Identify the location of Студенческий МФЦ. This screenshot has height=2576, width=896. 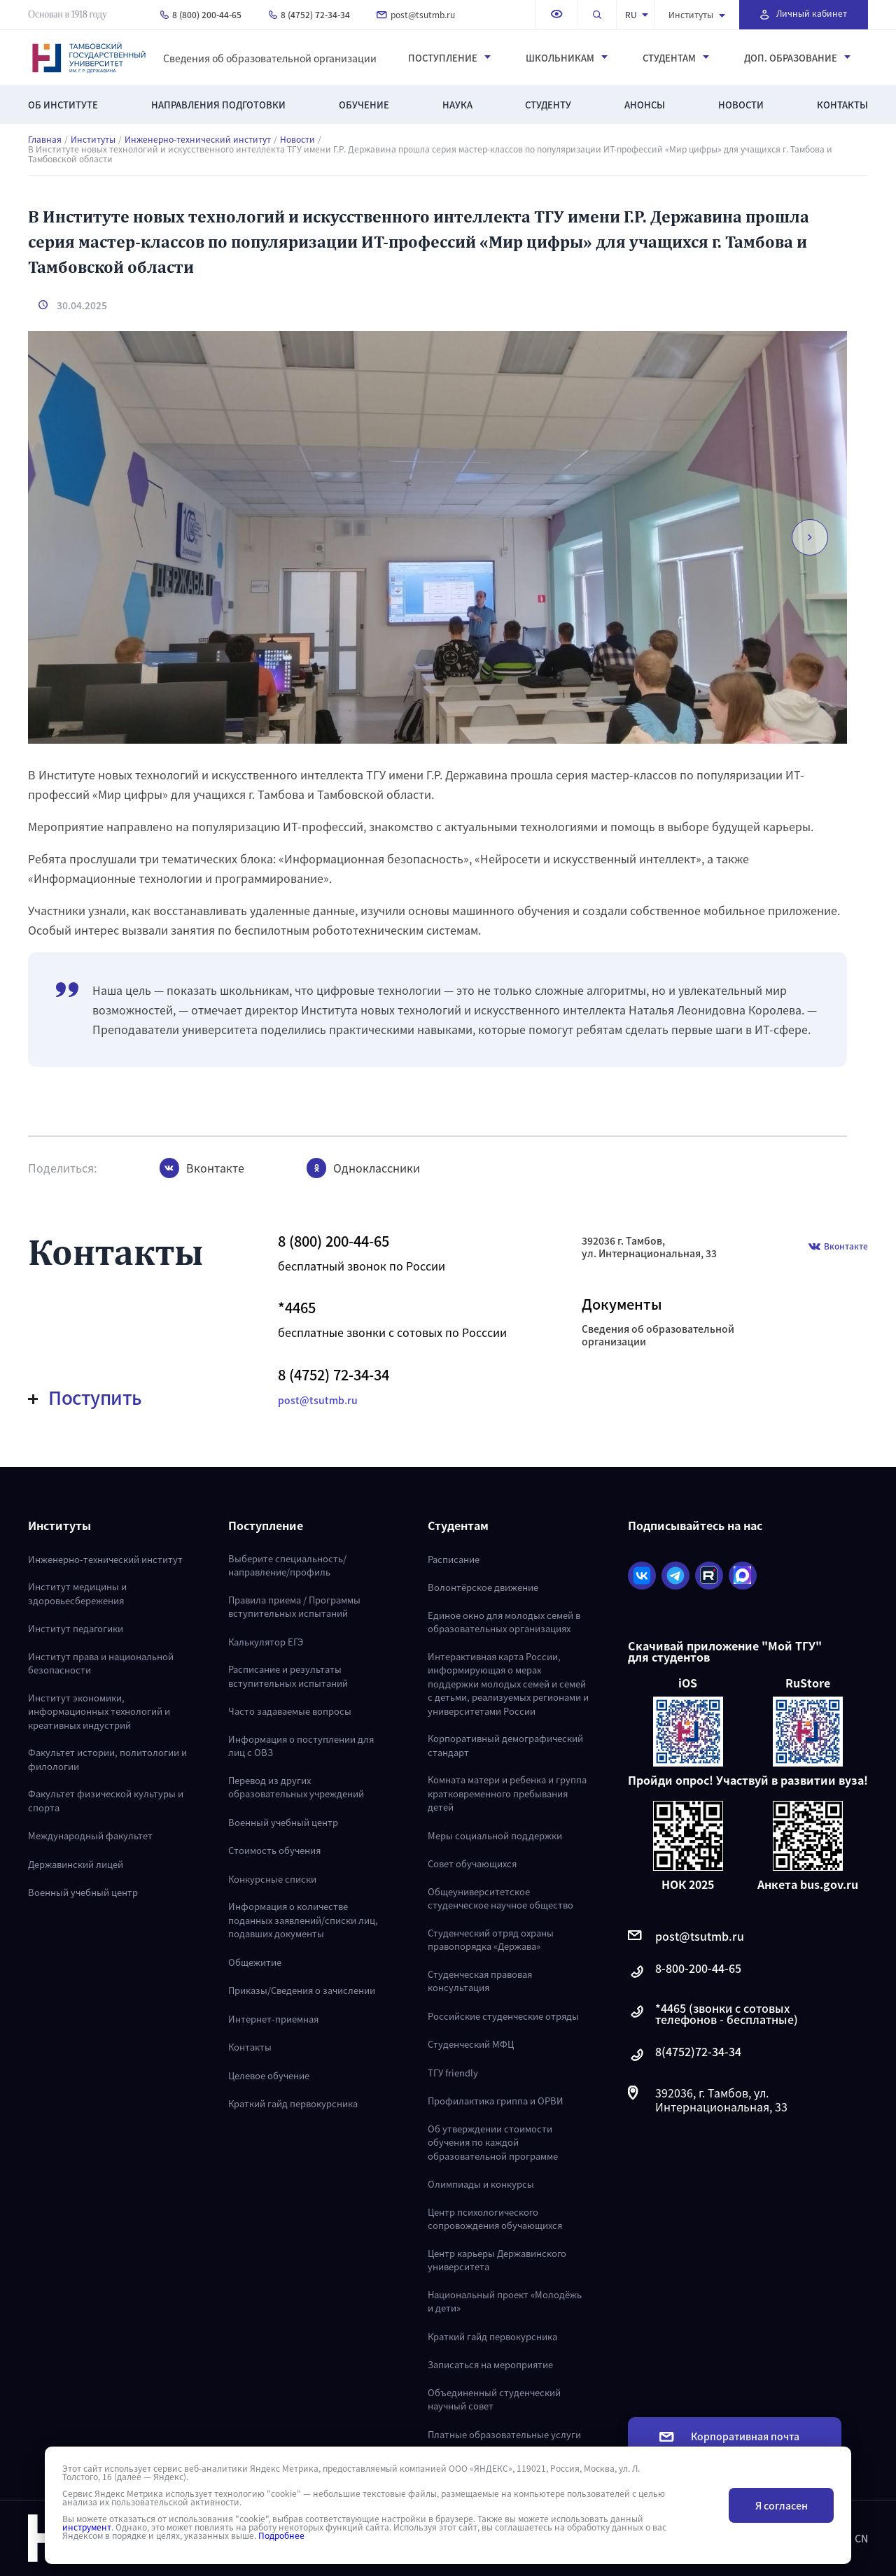
(471, 2044).